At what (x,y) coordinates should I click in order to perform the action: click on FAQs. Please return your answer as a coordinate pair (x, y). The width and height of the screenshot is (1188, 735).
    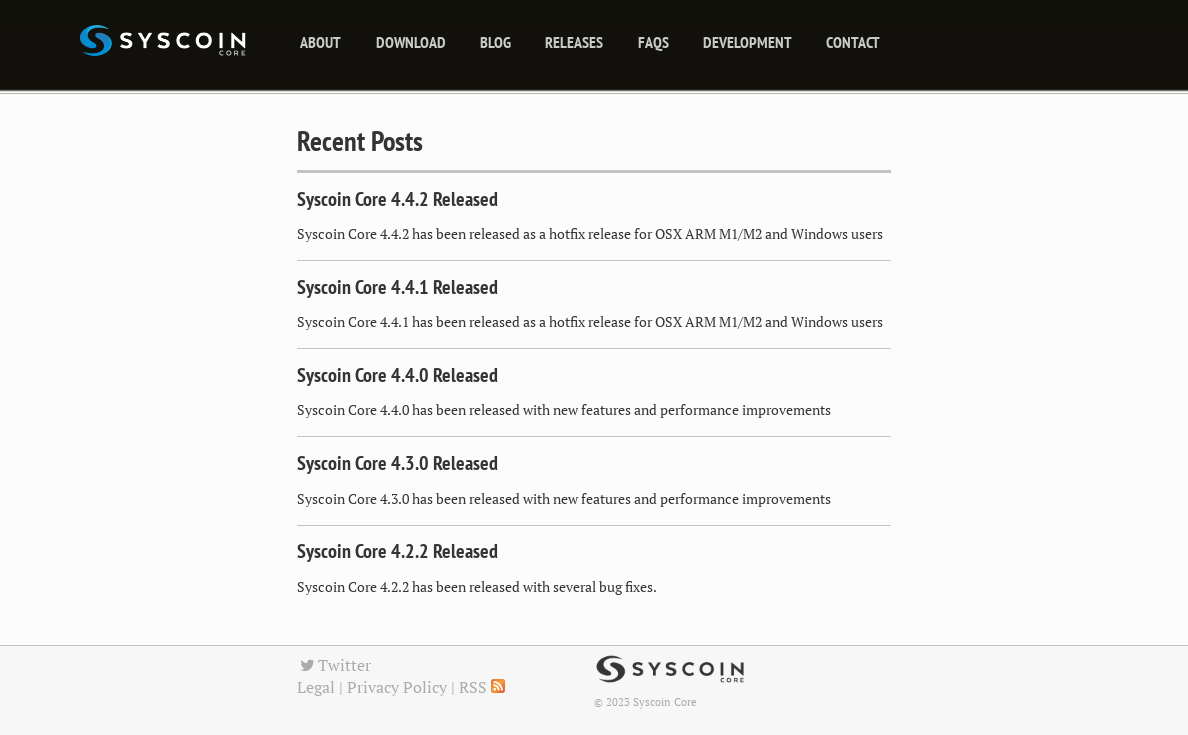
    Looking at the image, I should click on (653, 42).